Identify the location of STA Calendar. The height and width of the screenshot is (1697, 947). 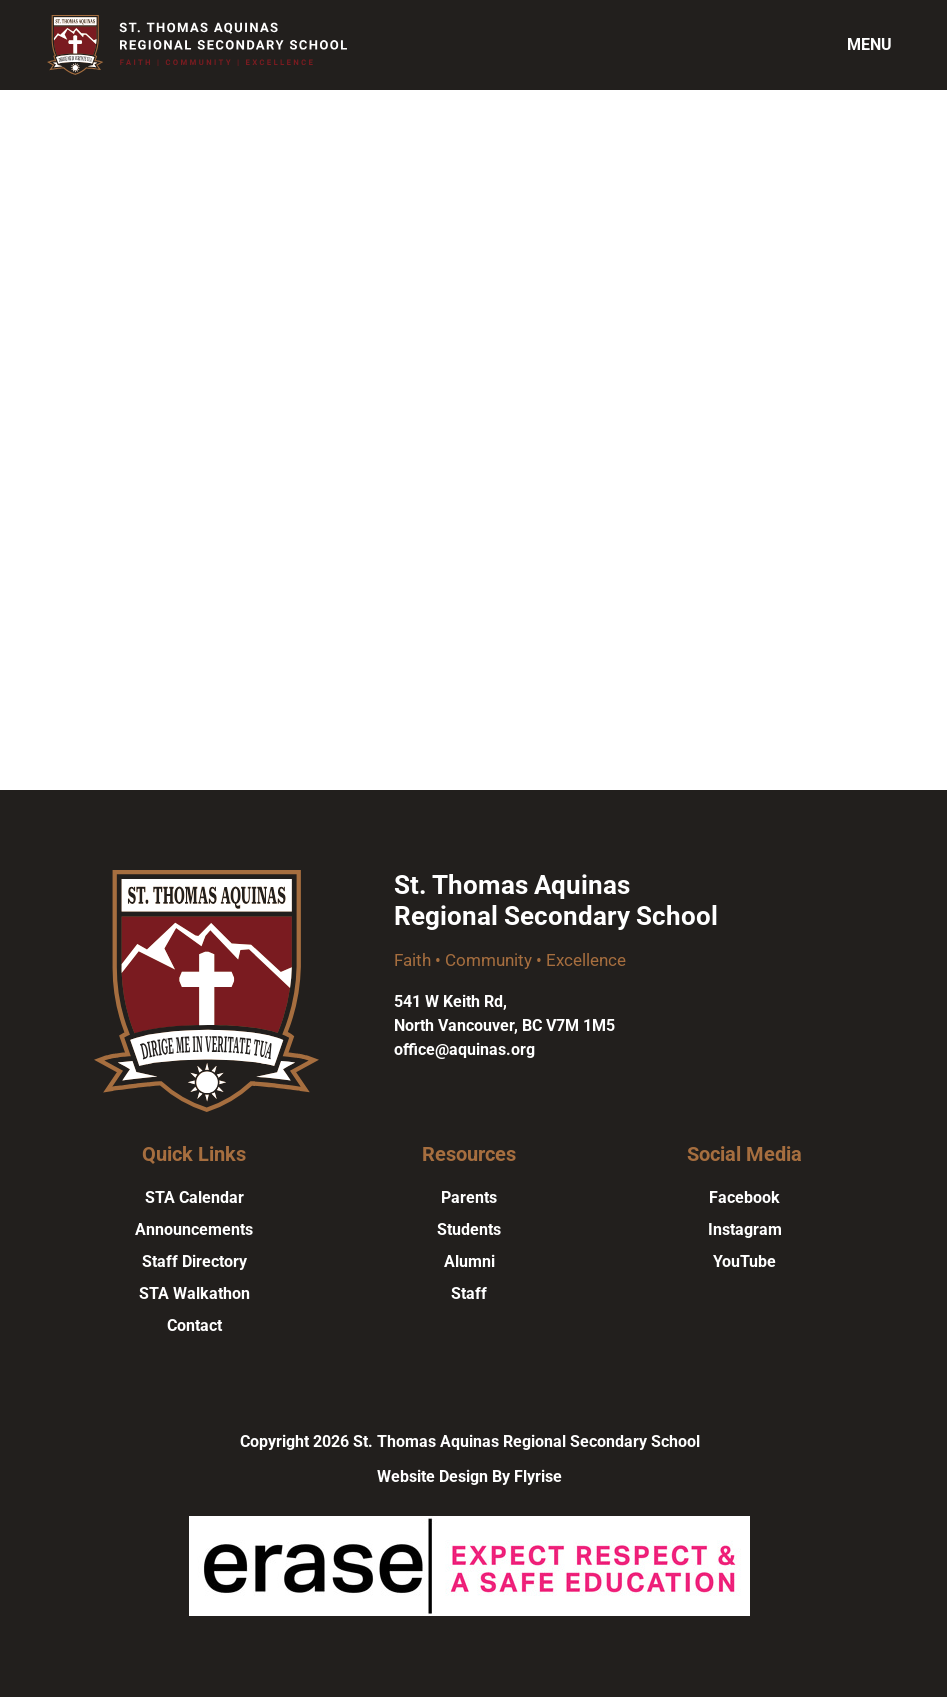
(194, 1197).